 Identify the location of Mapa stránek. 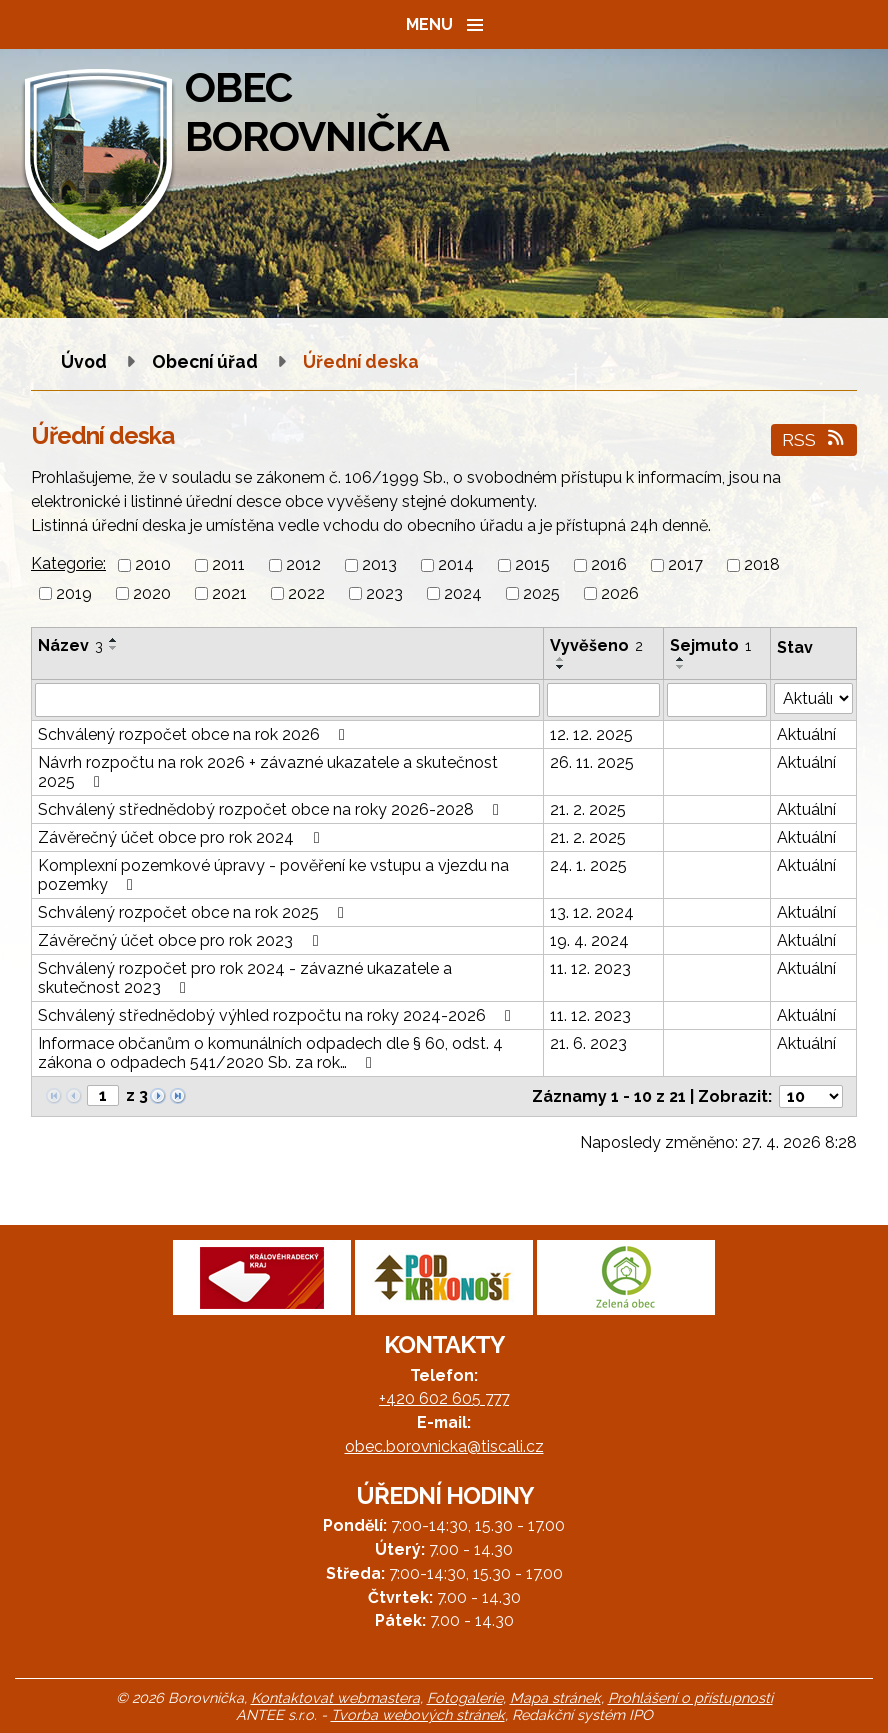
(555, 1697).